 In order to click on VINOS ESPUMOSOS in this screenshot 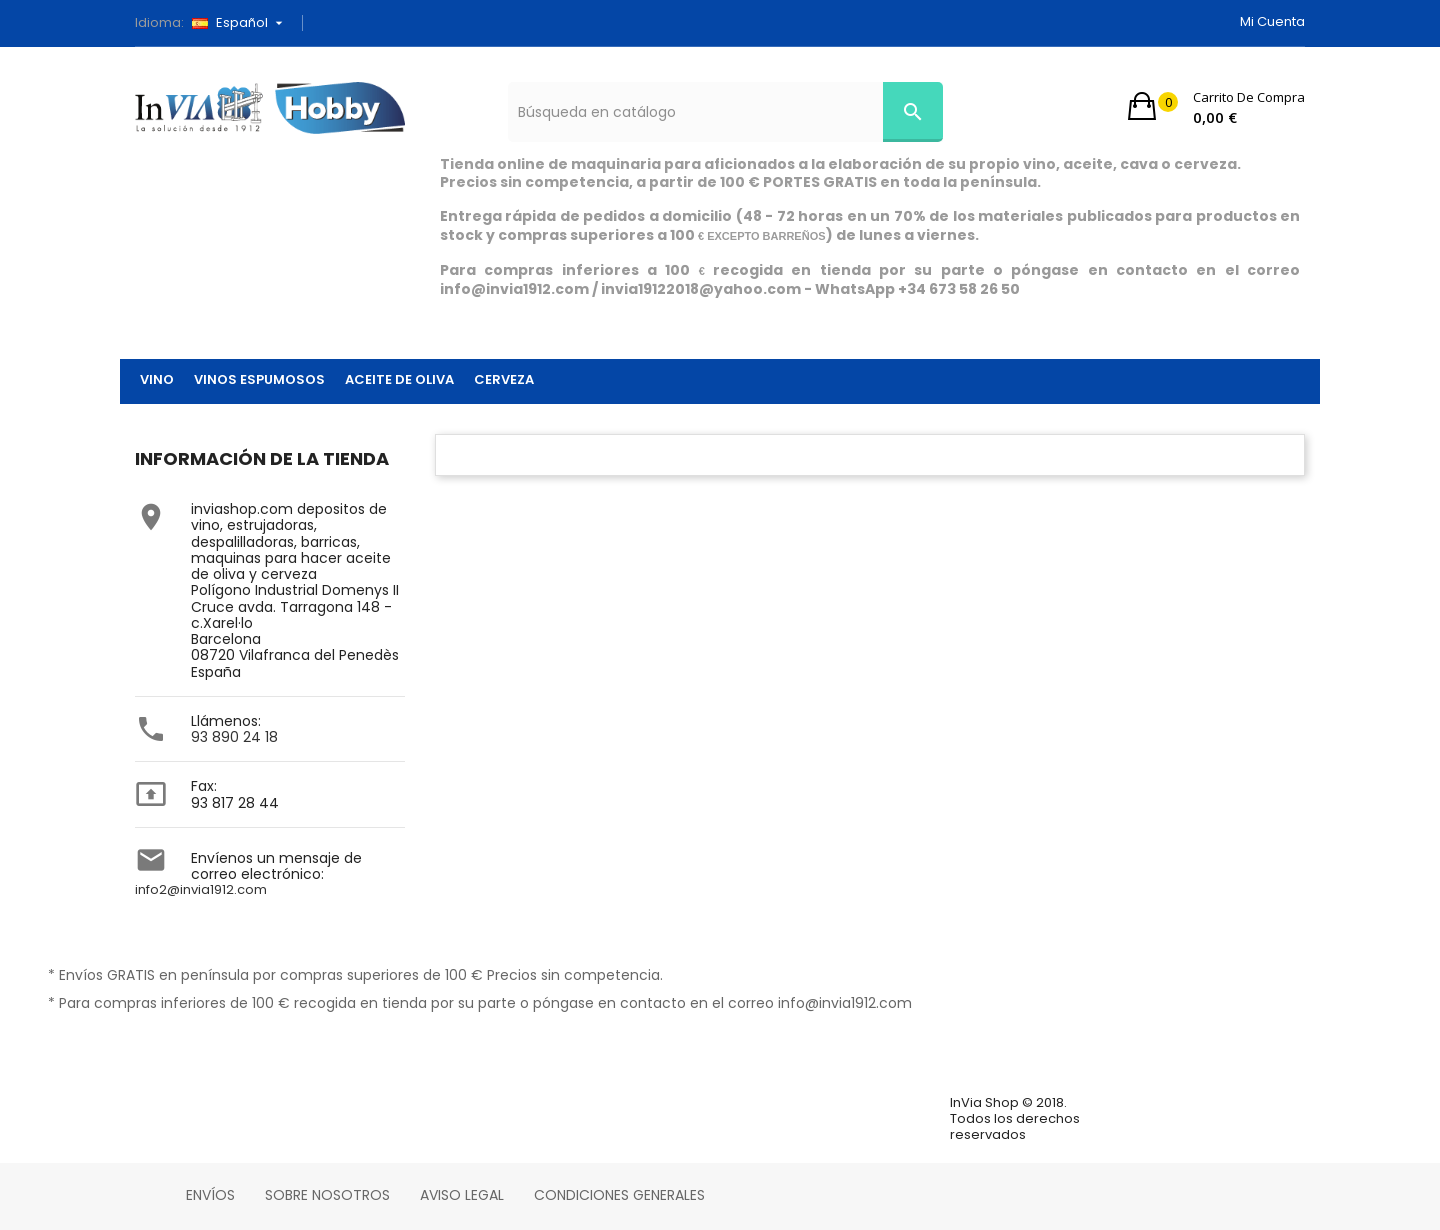, I will do `click(259, 379)`.